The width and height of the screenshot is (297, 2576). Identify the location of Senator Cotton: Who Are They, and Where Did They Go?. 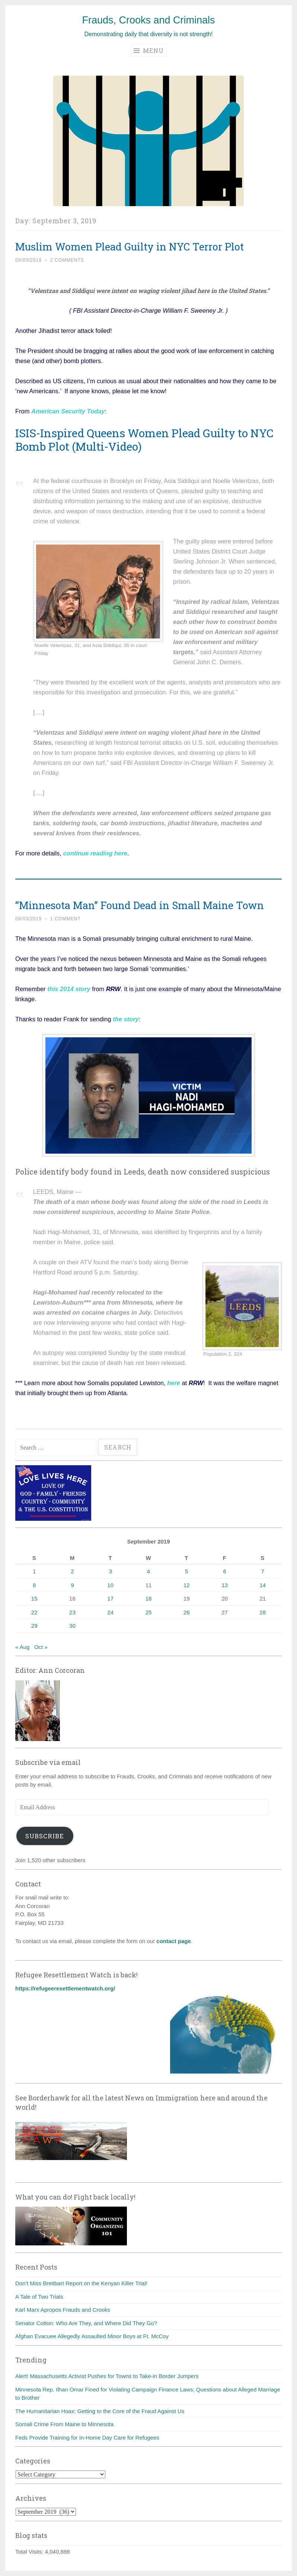
(86, 2323).